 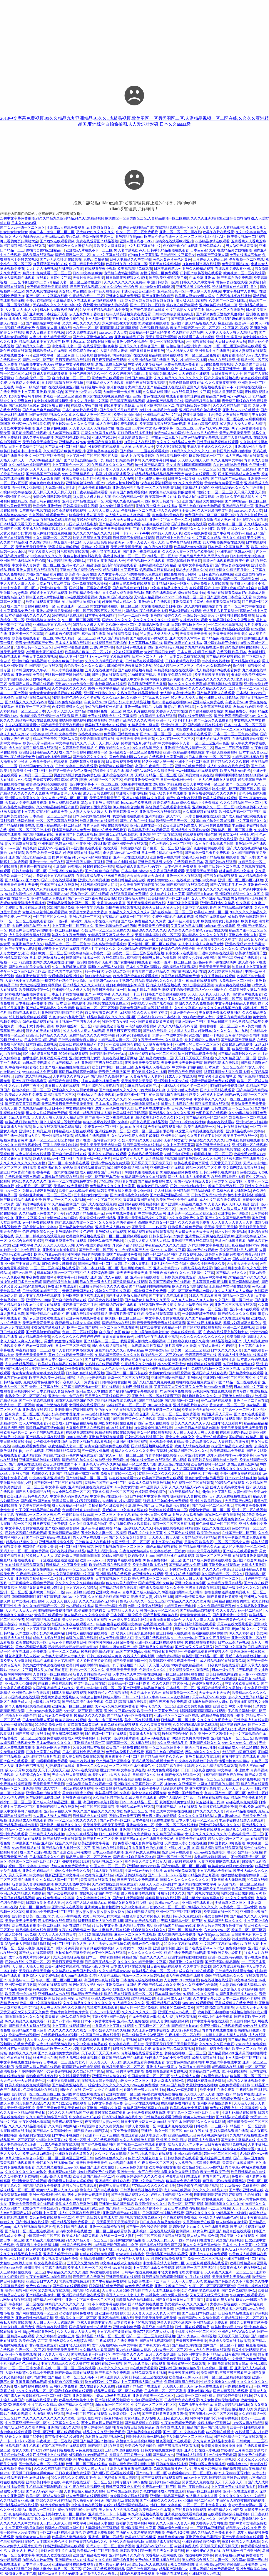 I want to click on 五月天久久激情四射, so click(x=82, y=2263).